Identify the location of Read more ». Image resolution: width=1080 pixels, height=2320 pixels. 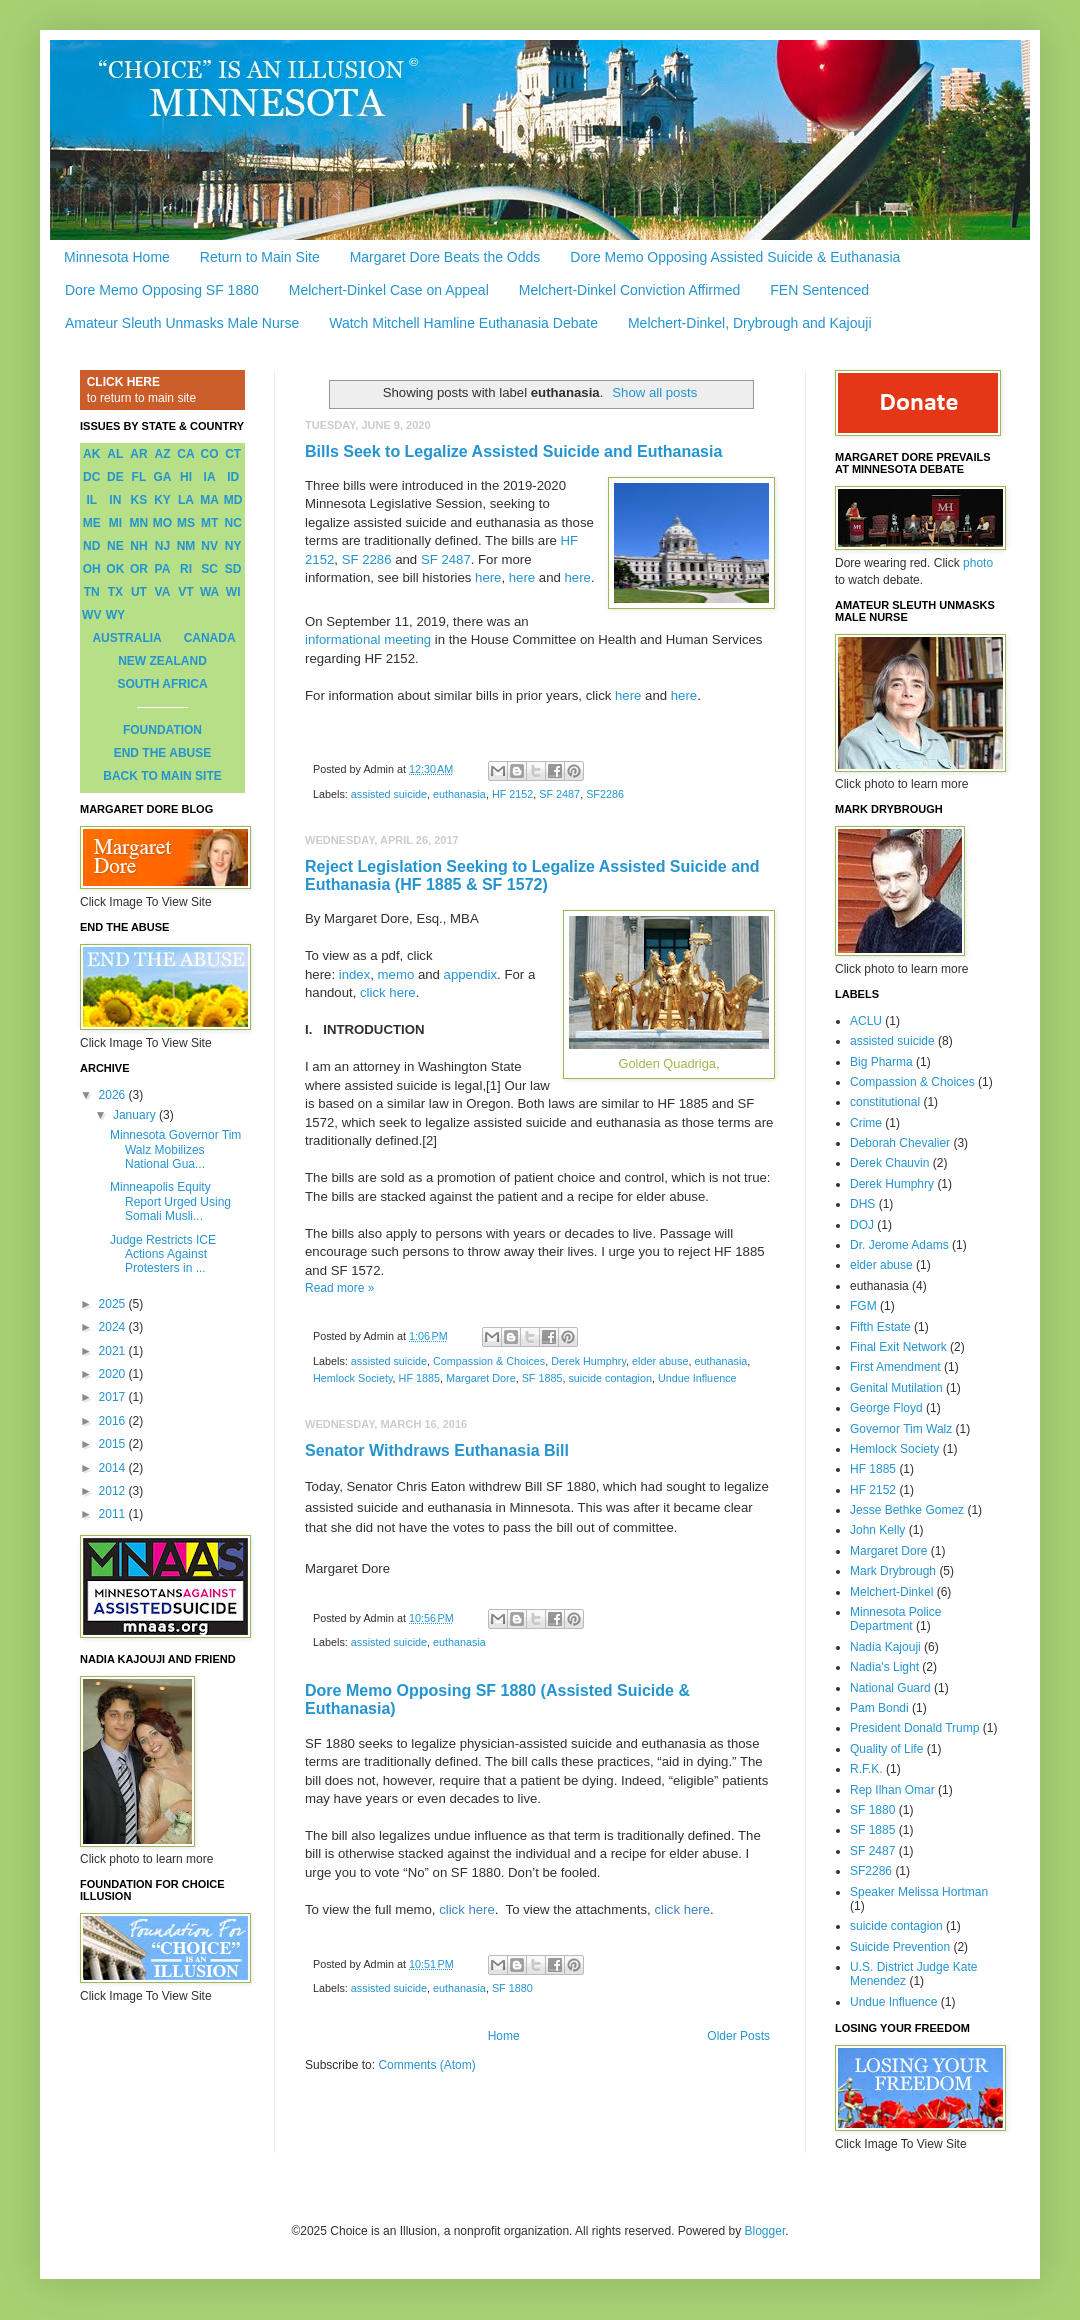
(339, 1288).